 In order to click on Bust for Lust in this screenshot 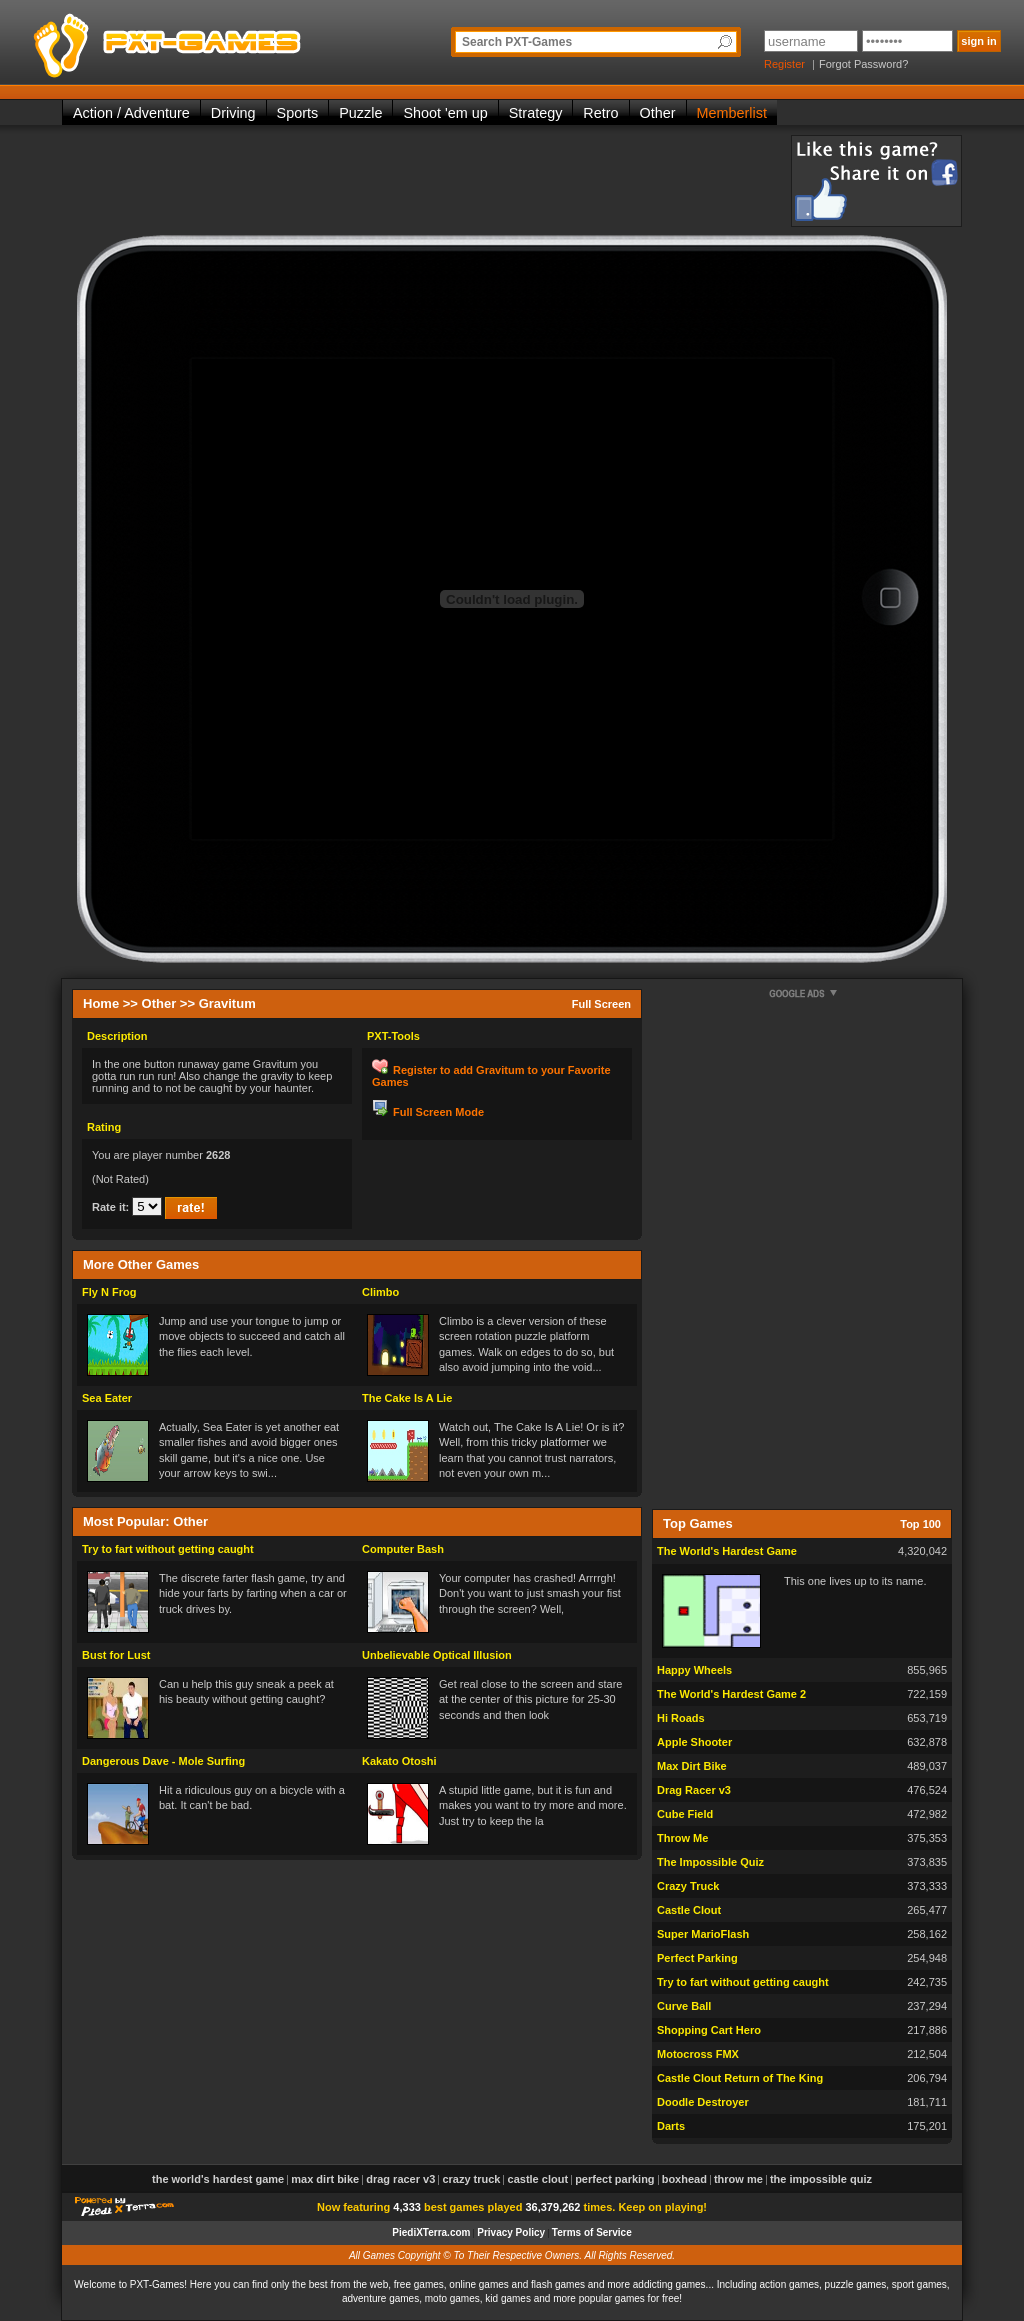, I will do `click(116, 1655)`.